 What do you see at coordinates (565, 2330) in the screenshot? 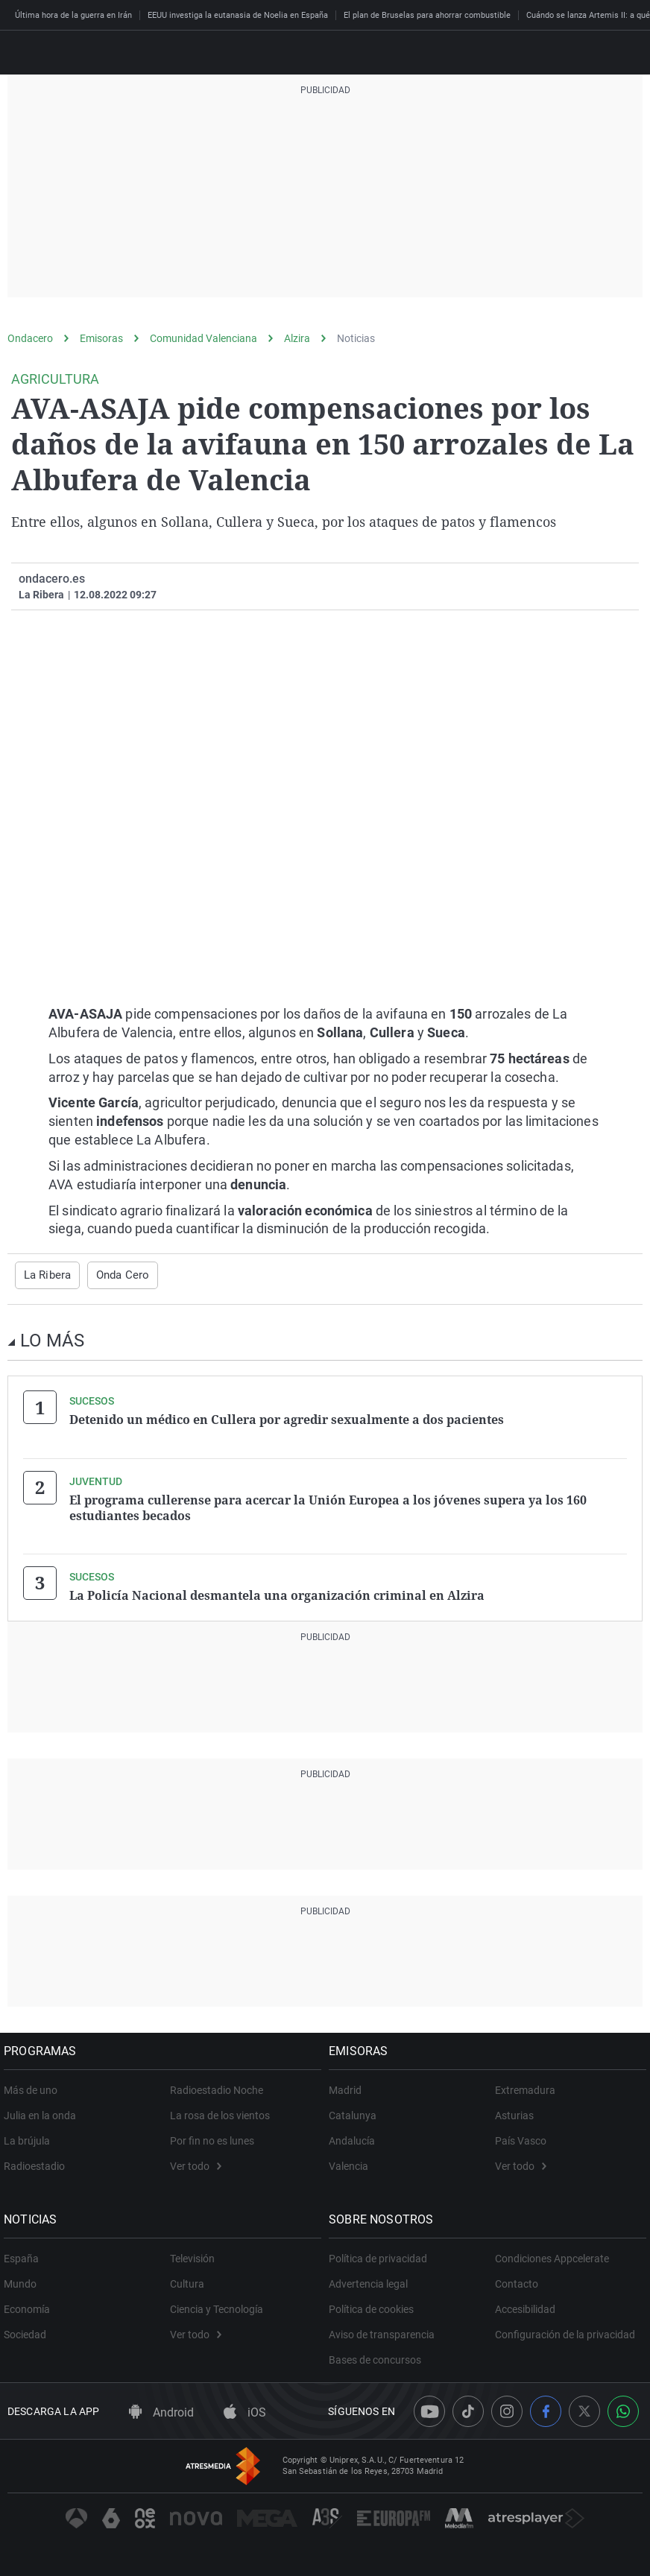
I see `Configuración de la privacidad` at bounding box center [565, 2330].